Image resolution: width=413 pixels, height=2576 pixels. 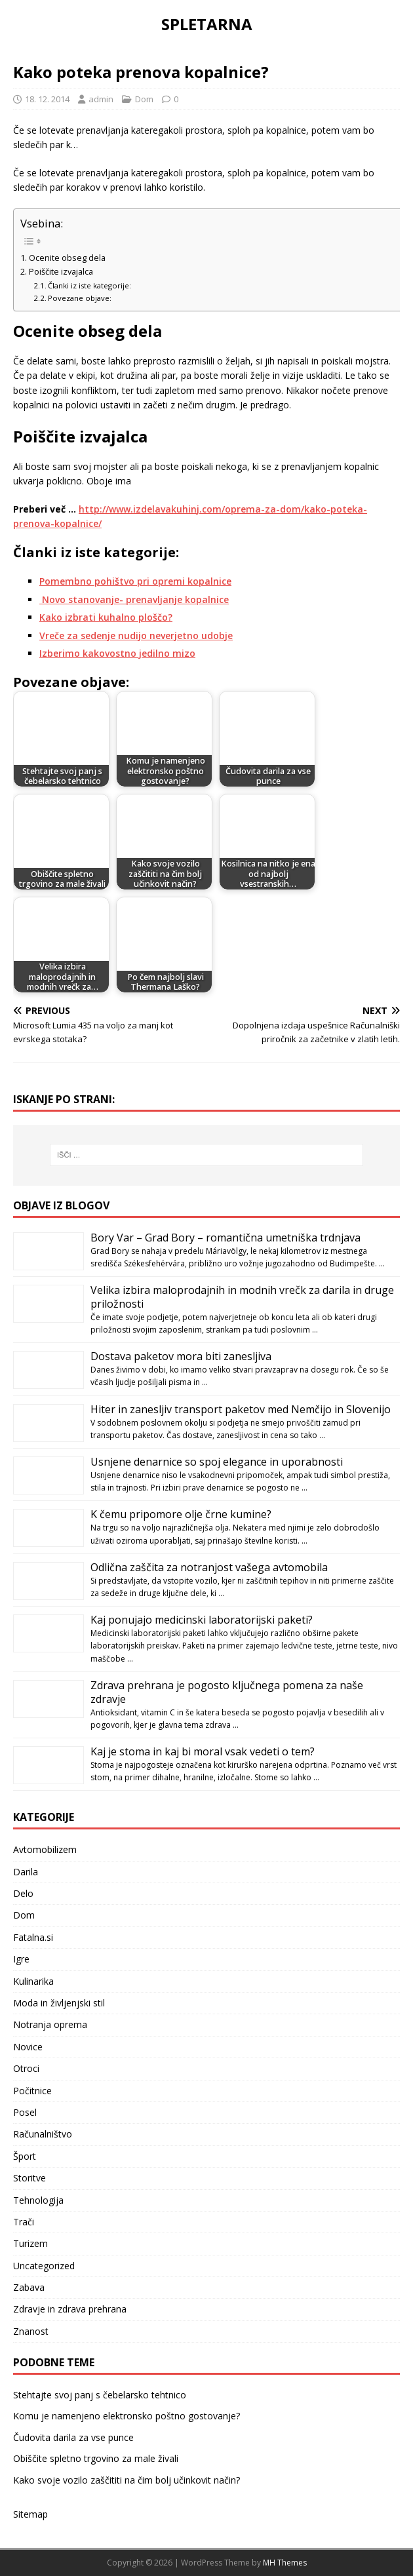 What do you see at coordinates (23, 1893) in the screenshot?
I see `Delo` at bounding box center [23, 1893].